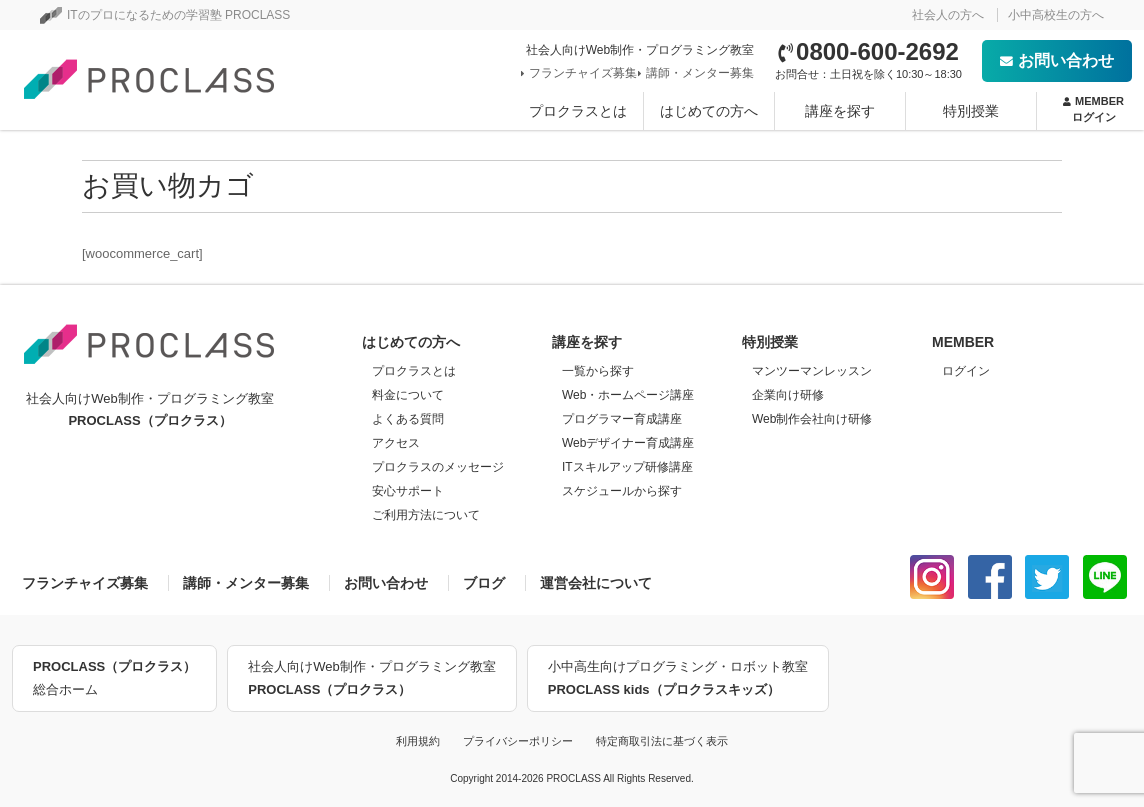 The height and width of the screenshot is (807, 1144). Describe the element at coordinates (408, 491) in the screenshot. I see `安心サポート` at that location.